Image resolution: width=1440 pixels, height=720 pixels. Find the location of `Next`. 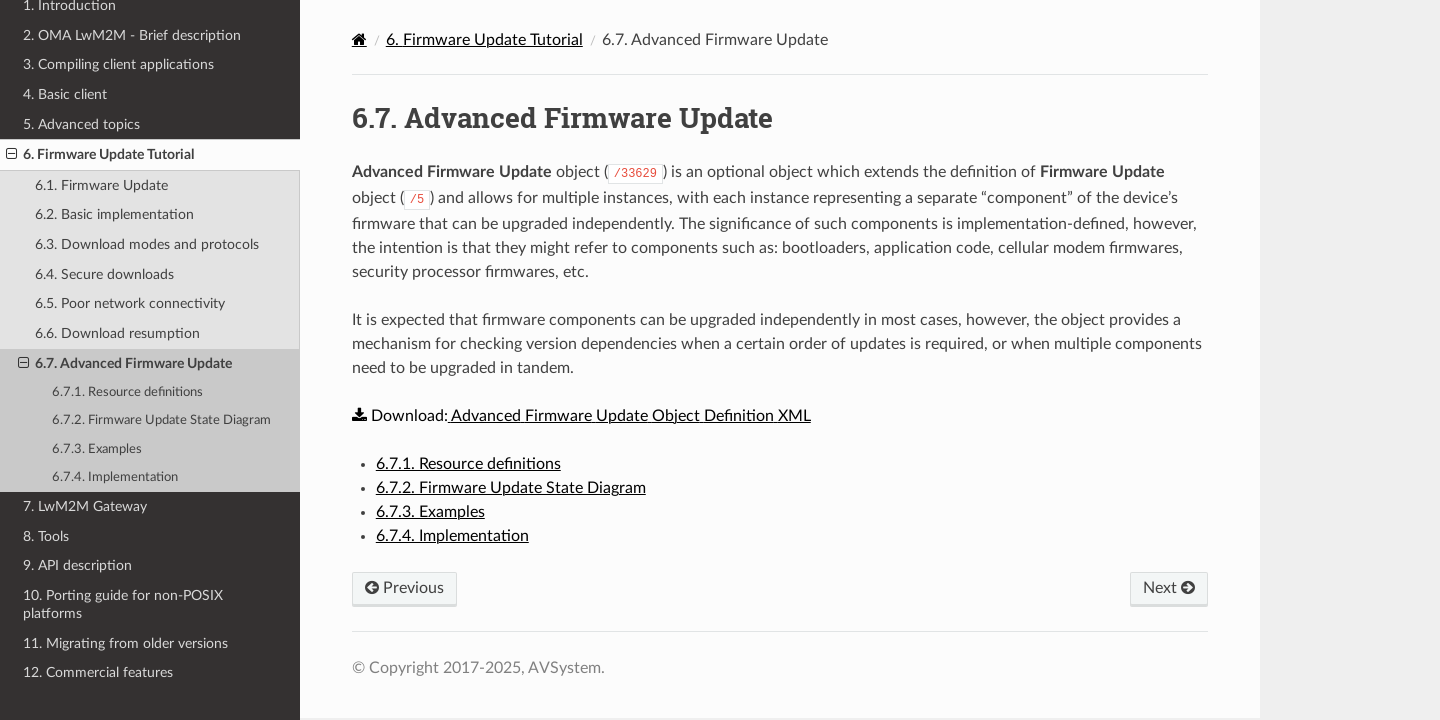

Next is located at coordinates (1169, 588).